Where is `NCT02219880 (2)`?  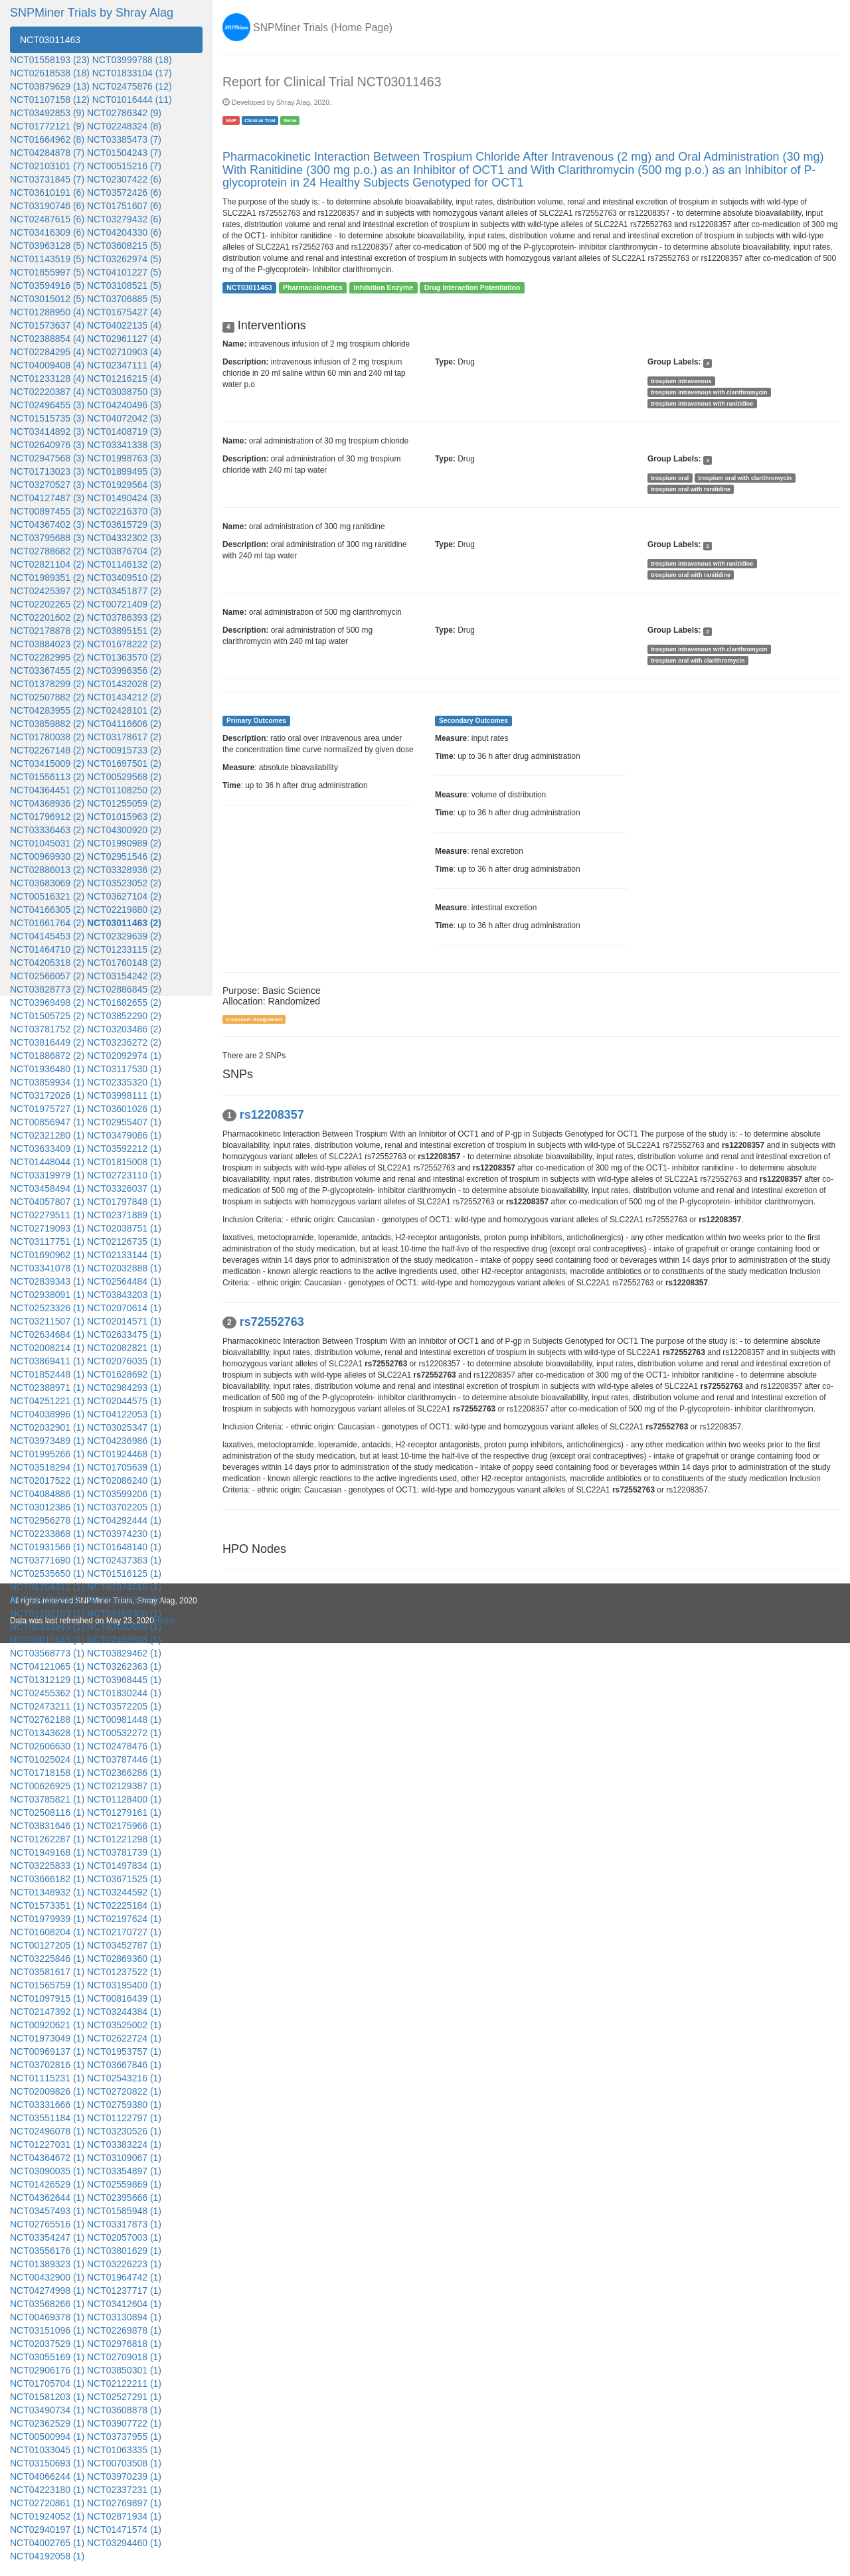 NCT02219880 (2) is located at coordinates (124, 909).